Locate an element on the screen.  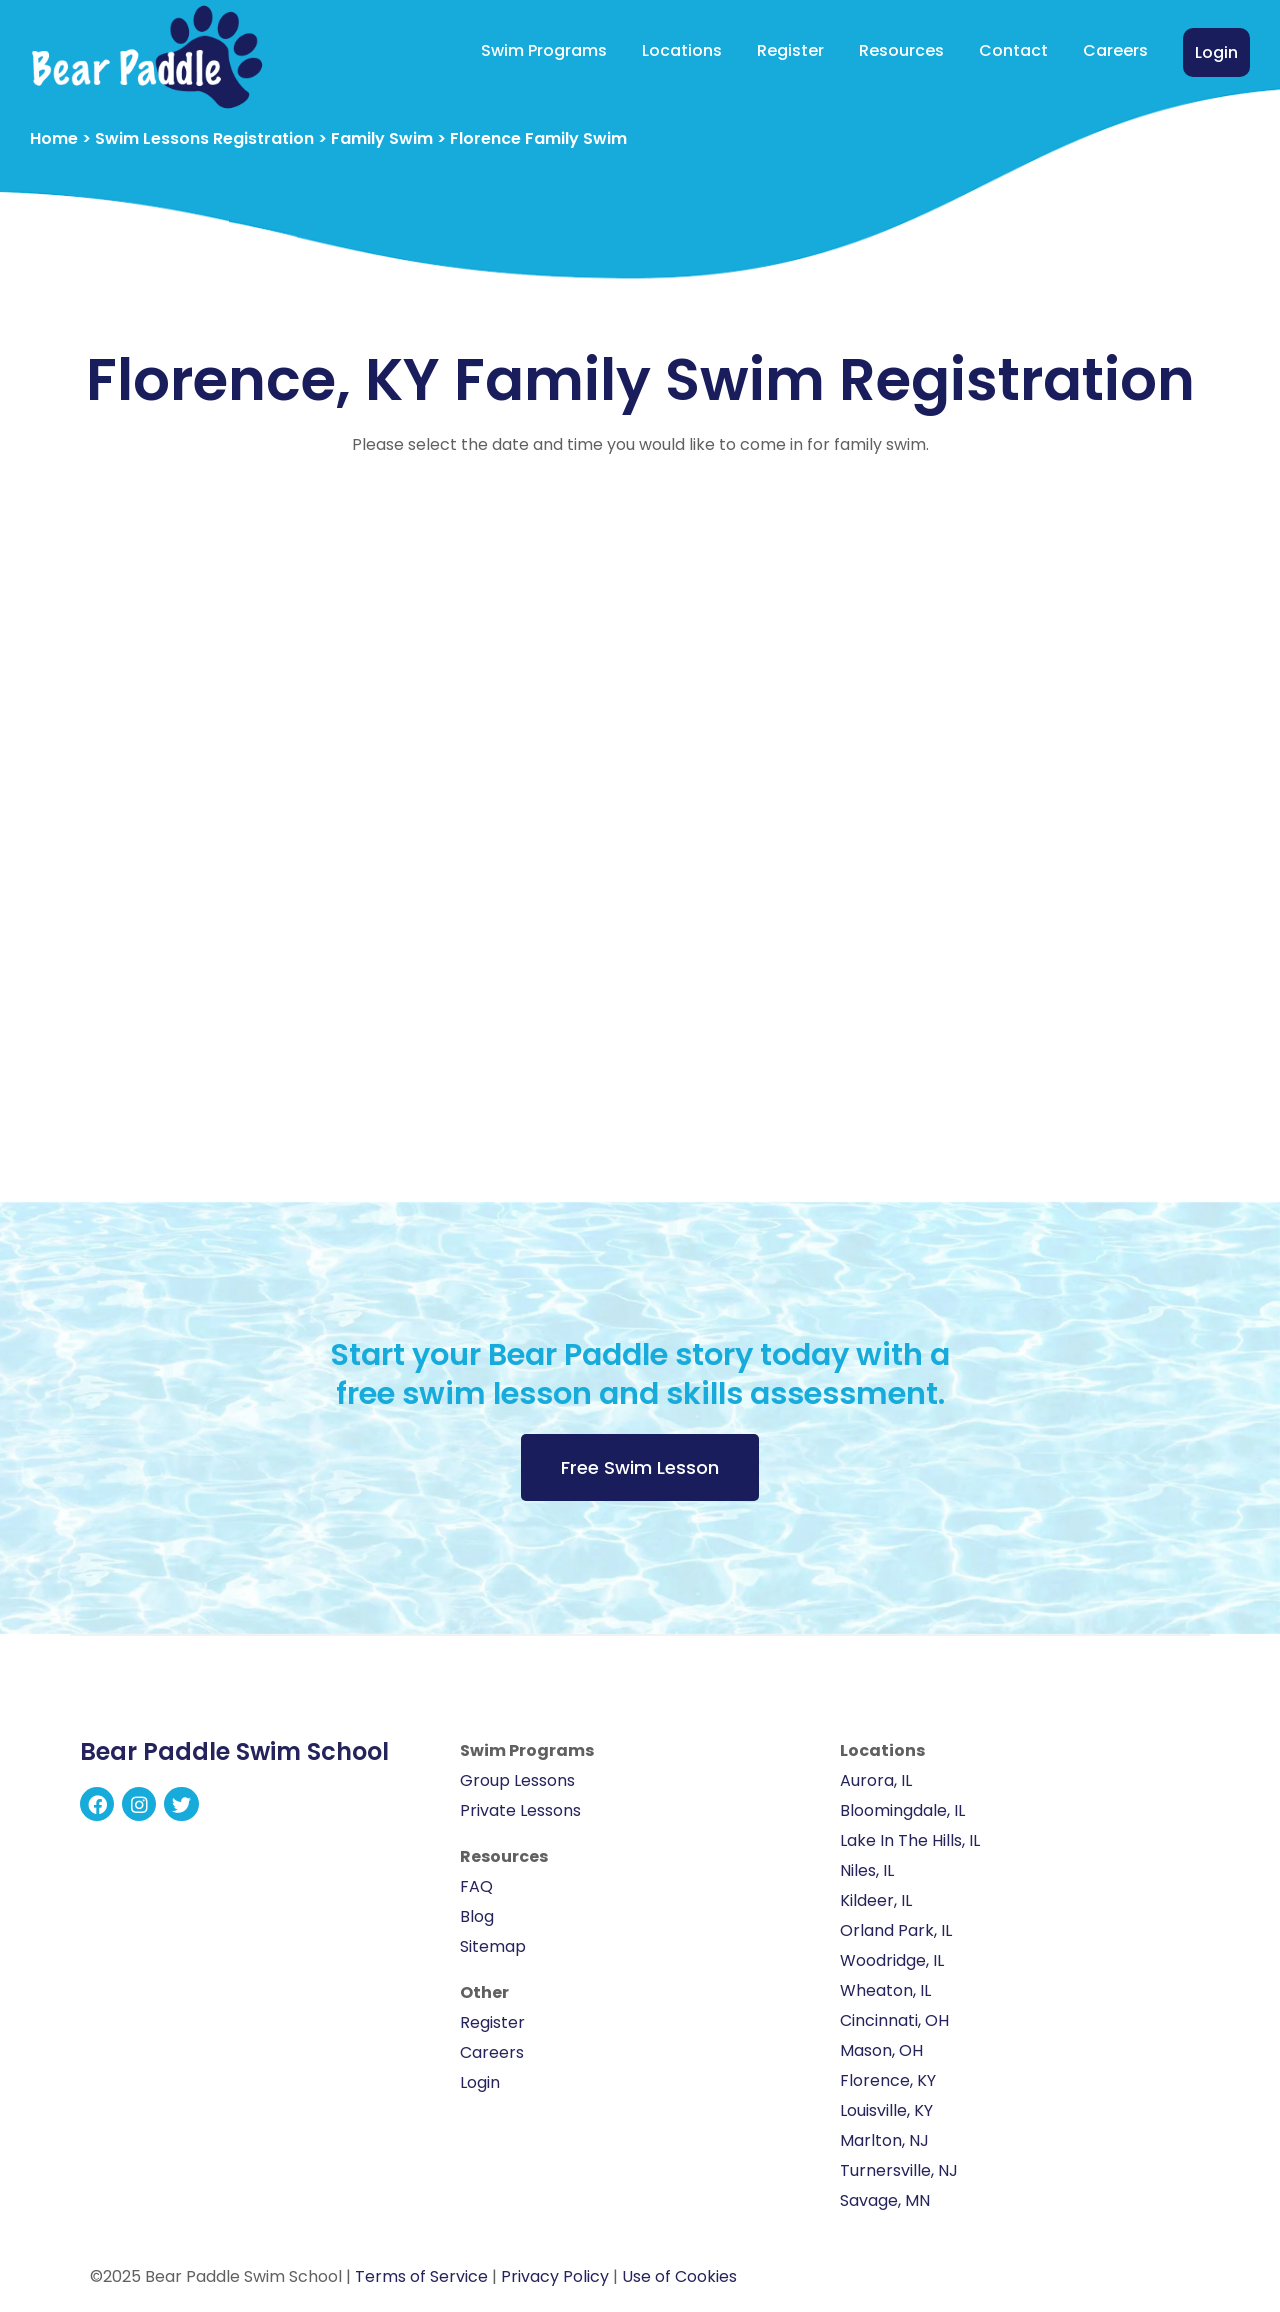
Turnersville, NJ is located at coordinates (899, 2170).